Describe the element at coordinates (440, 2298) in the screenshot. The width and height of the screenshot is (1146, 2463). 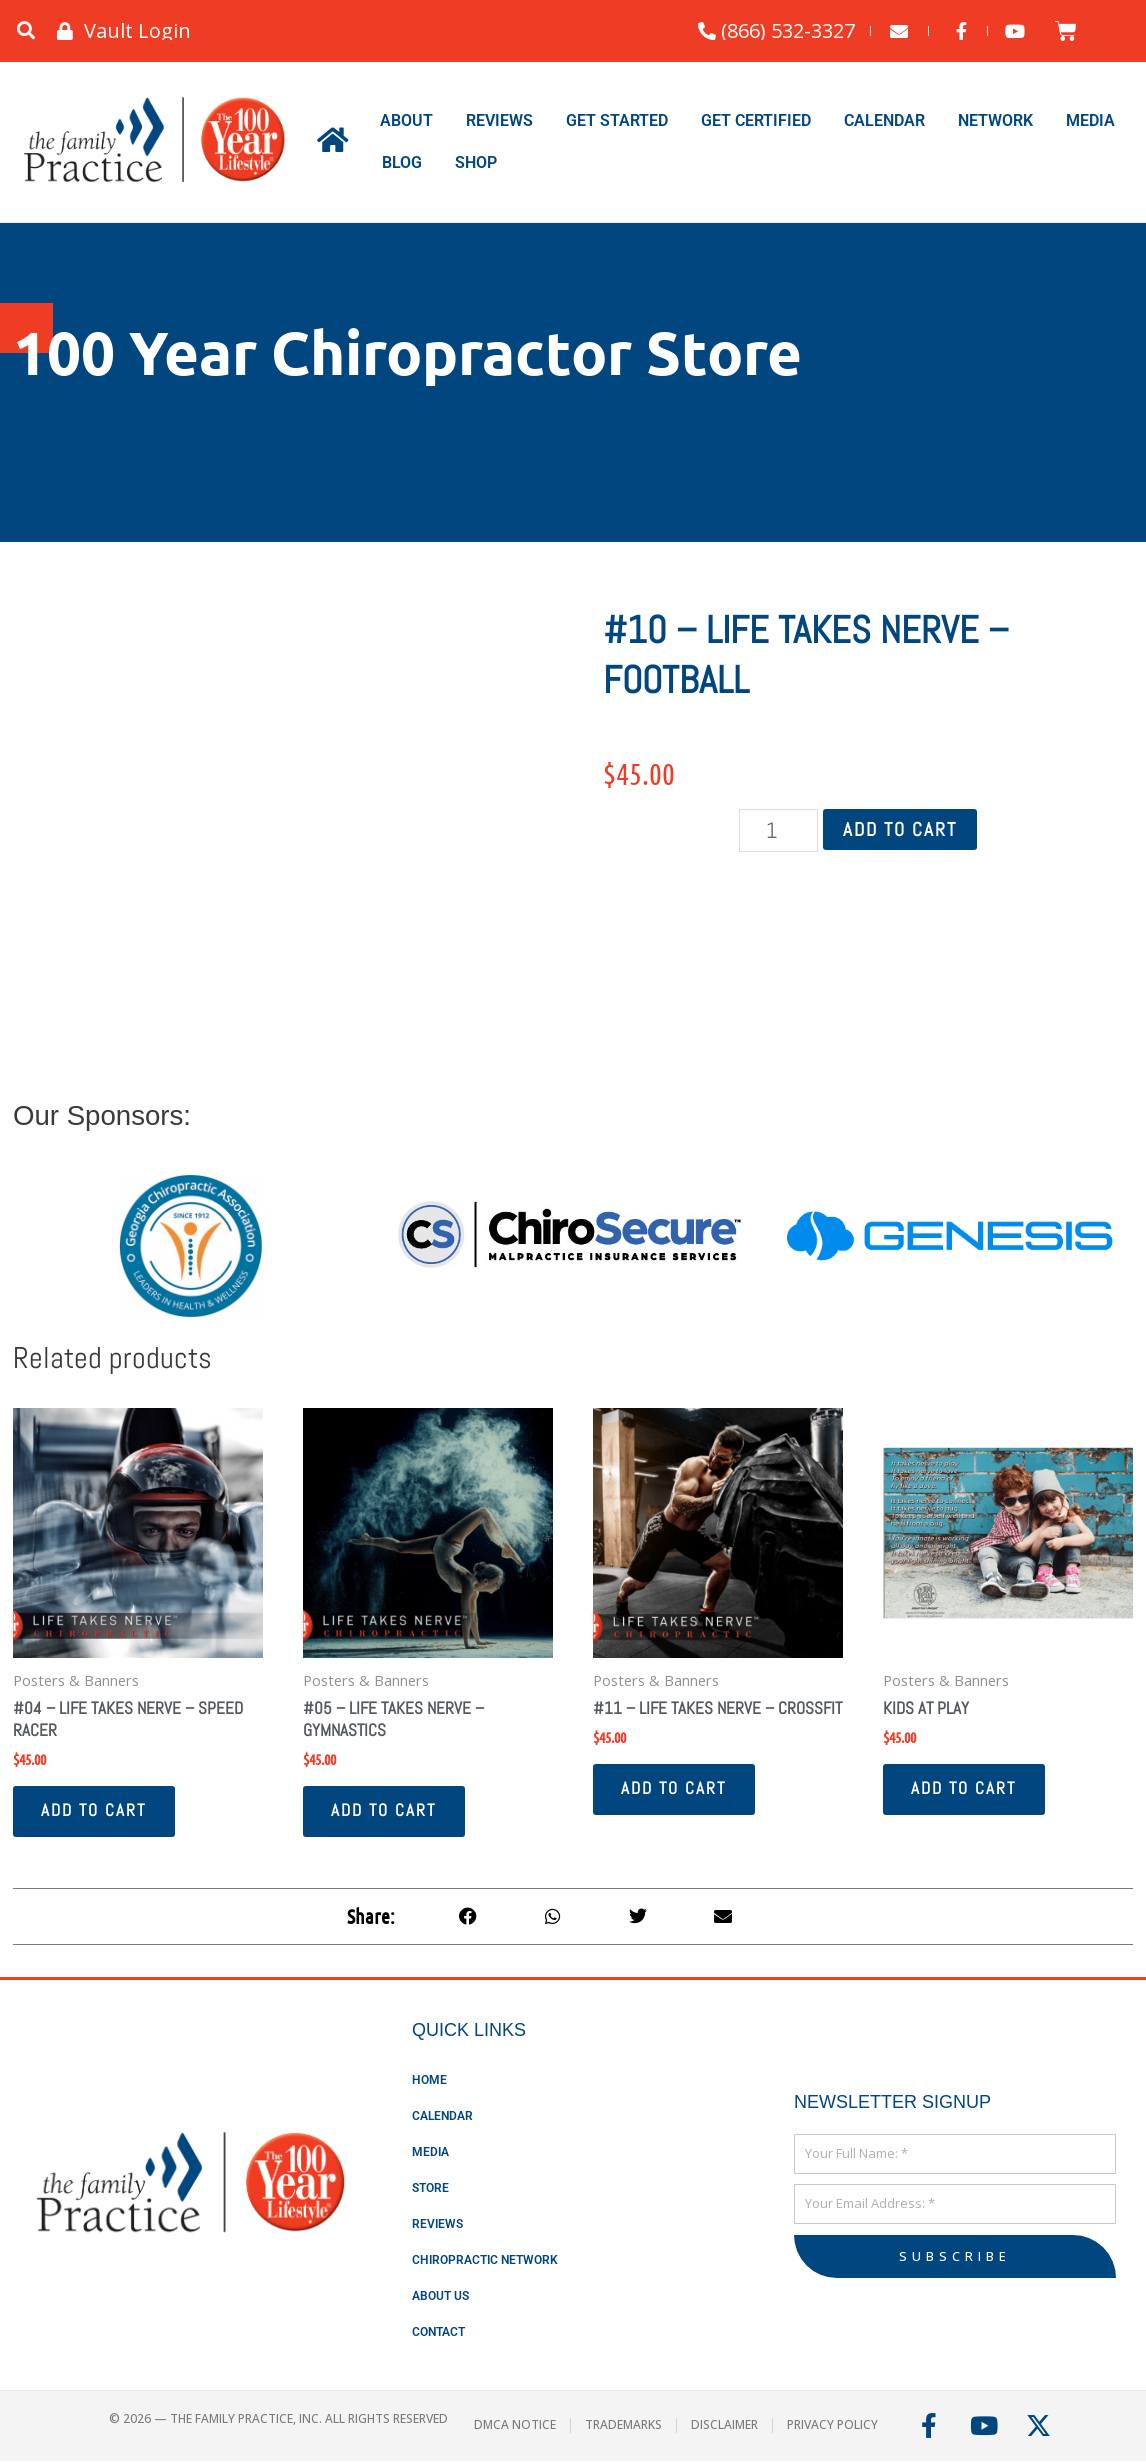
I see `About Us` at that location.